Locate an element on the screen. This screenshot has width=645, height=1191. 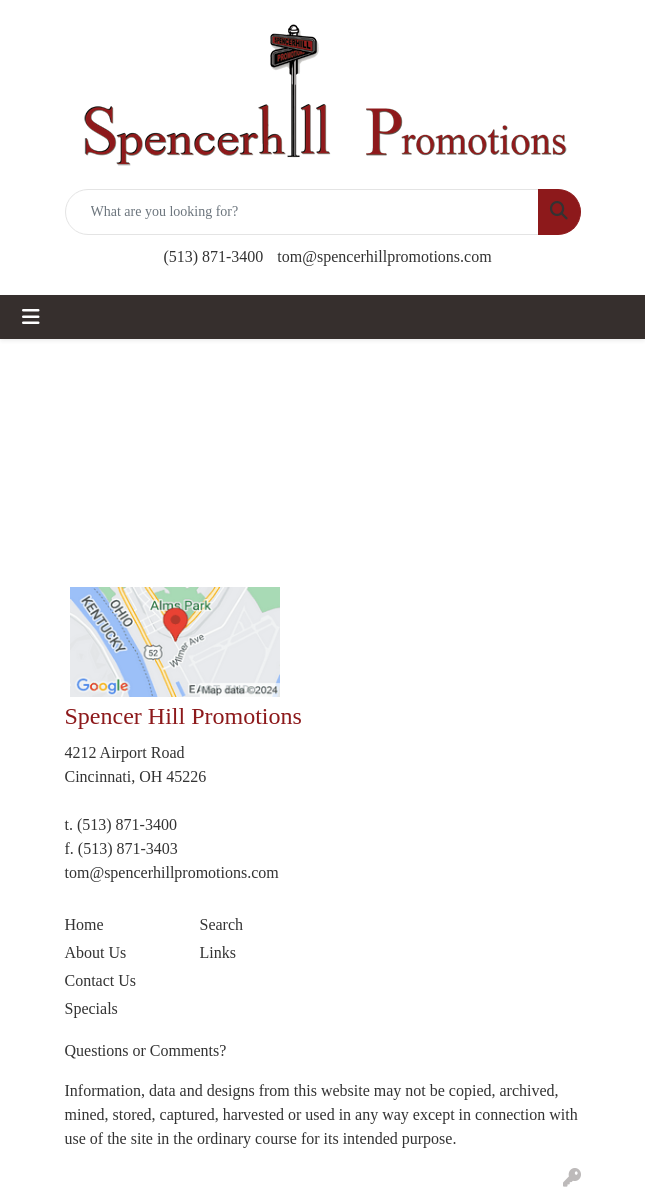
Home is located at coordinates (84, 924).